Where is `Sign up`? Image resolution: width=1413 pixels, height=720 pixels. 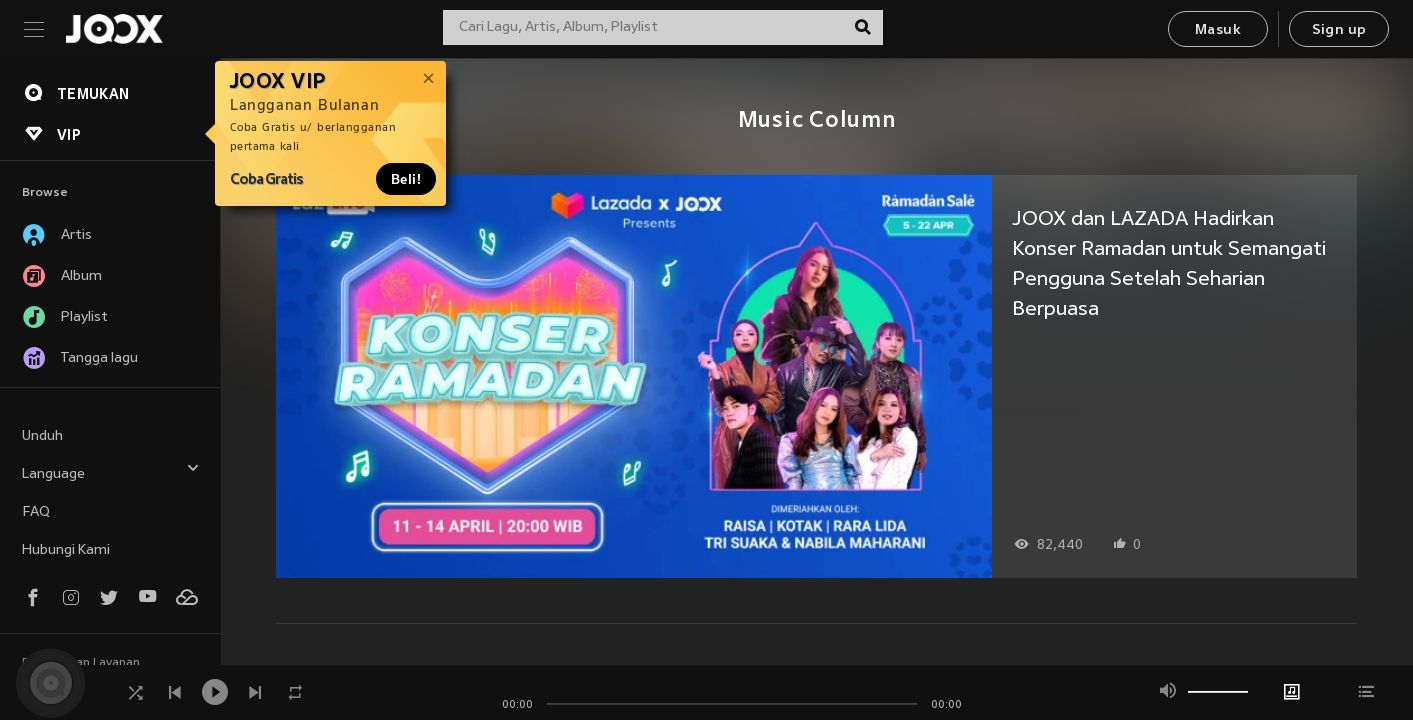
Sign up is located at coordinates (1339, 30).